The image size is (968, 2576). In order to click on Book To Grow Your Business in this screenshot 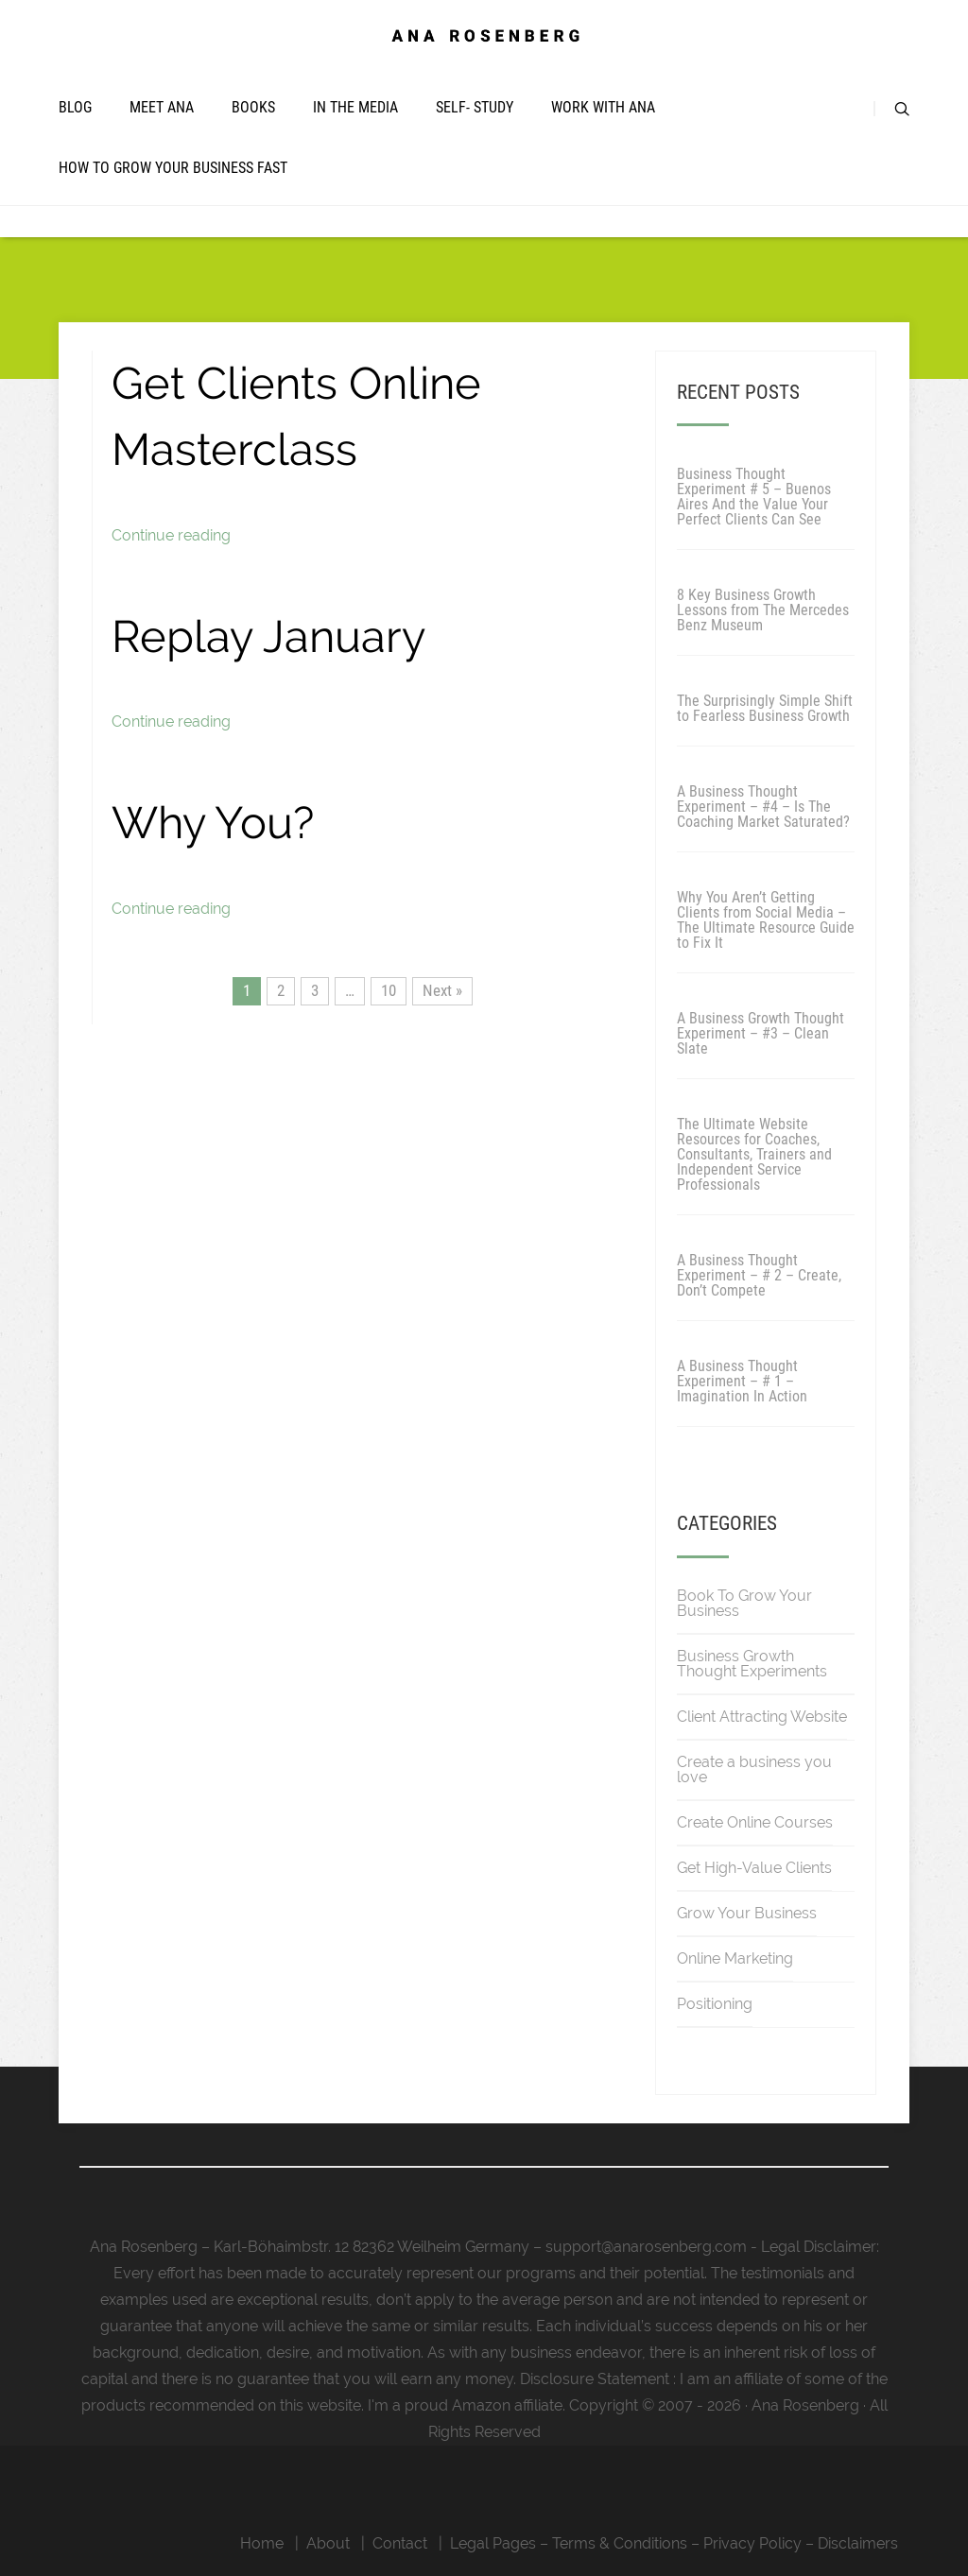, I will do `click(744, 1603)`.